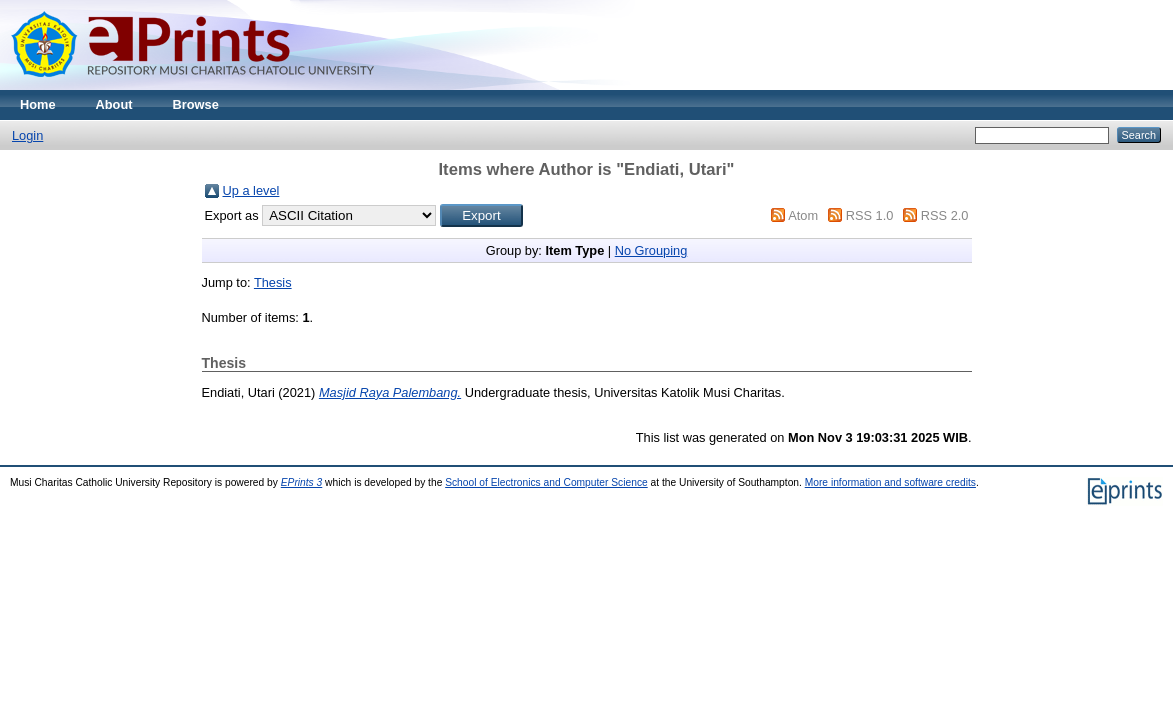 The width and height of the screenshot is (1173, 721). Describe the element at coordinates (38, 104) in the screenshot. I see `Home` at that location.